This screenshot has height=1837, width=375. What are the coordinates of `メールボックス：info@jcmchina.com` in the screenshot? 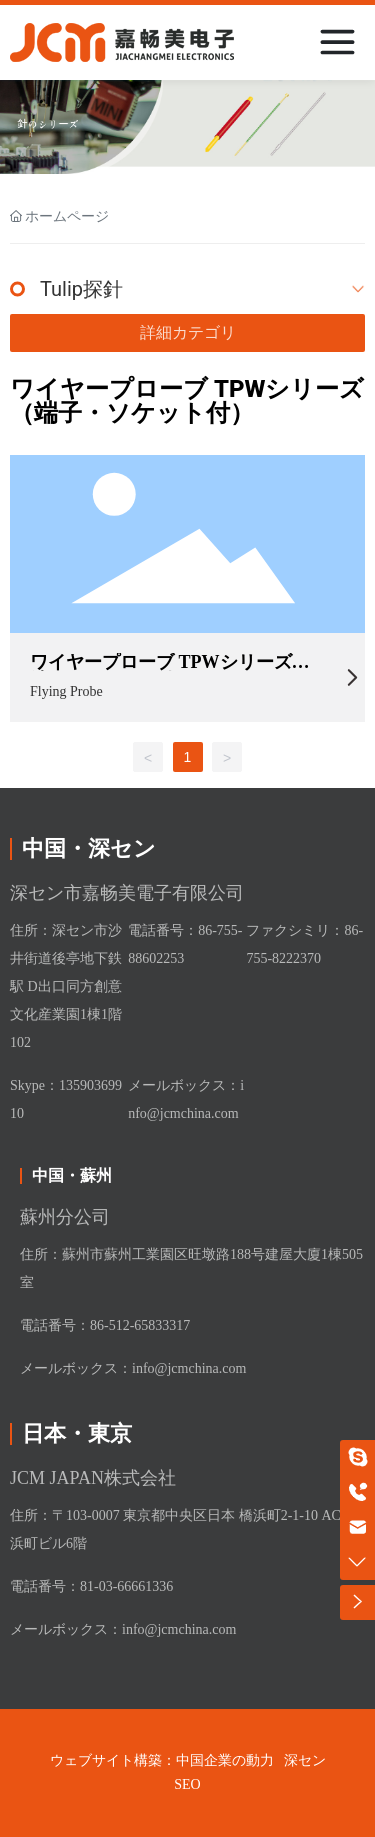 It's located at (133, 1368).